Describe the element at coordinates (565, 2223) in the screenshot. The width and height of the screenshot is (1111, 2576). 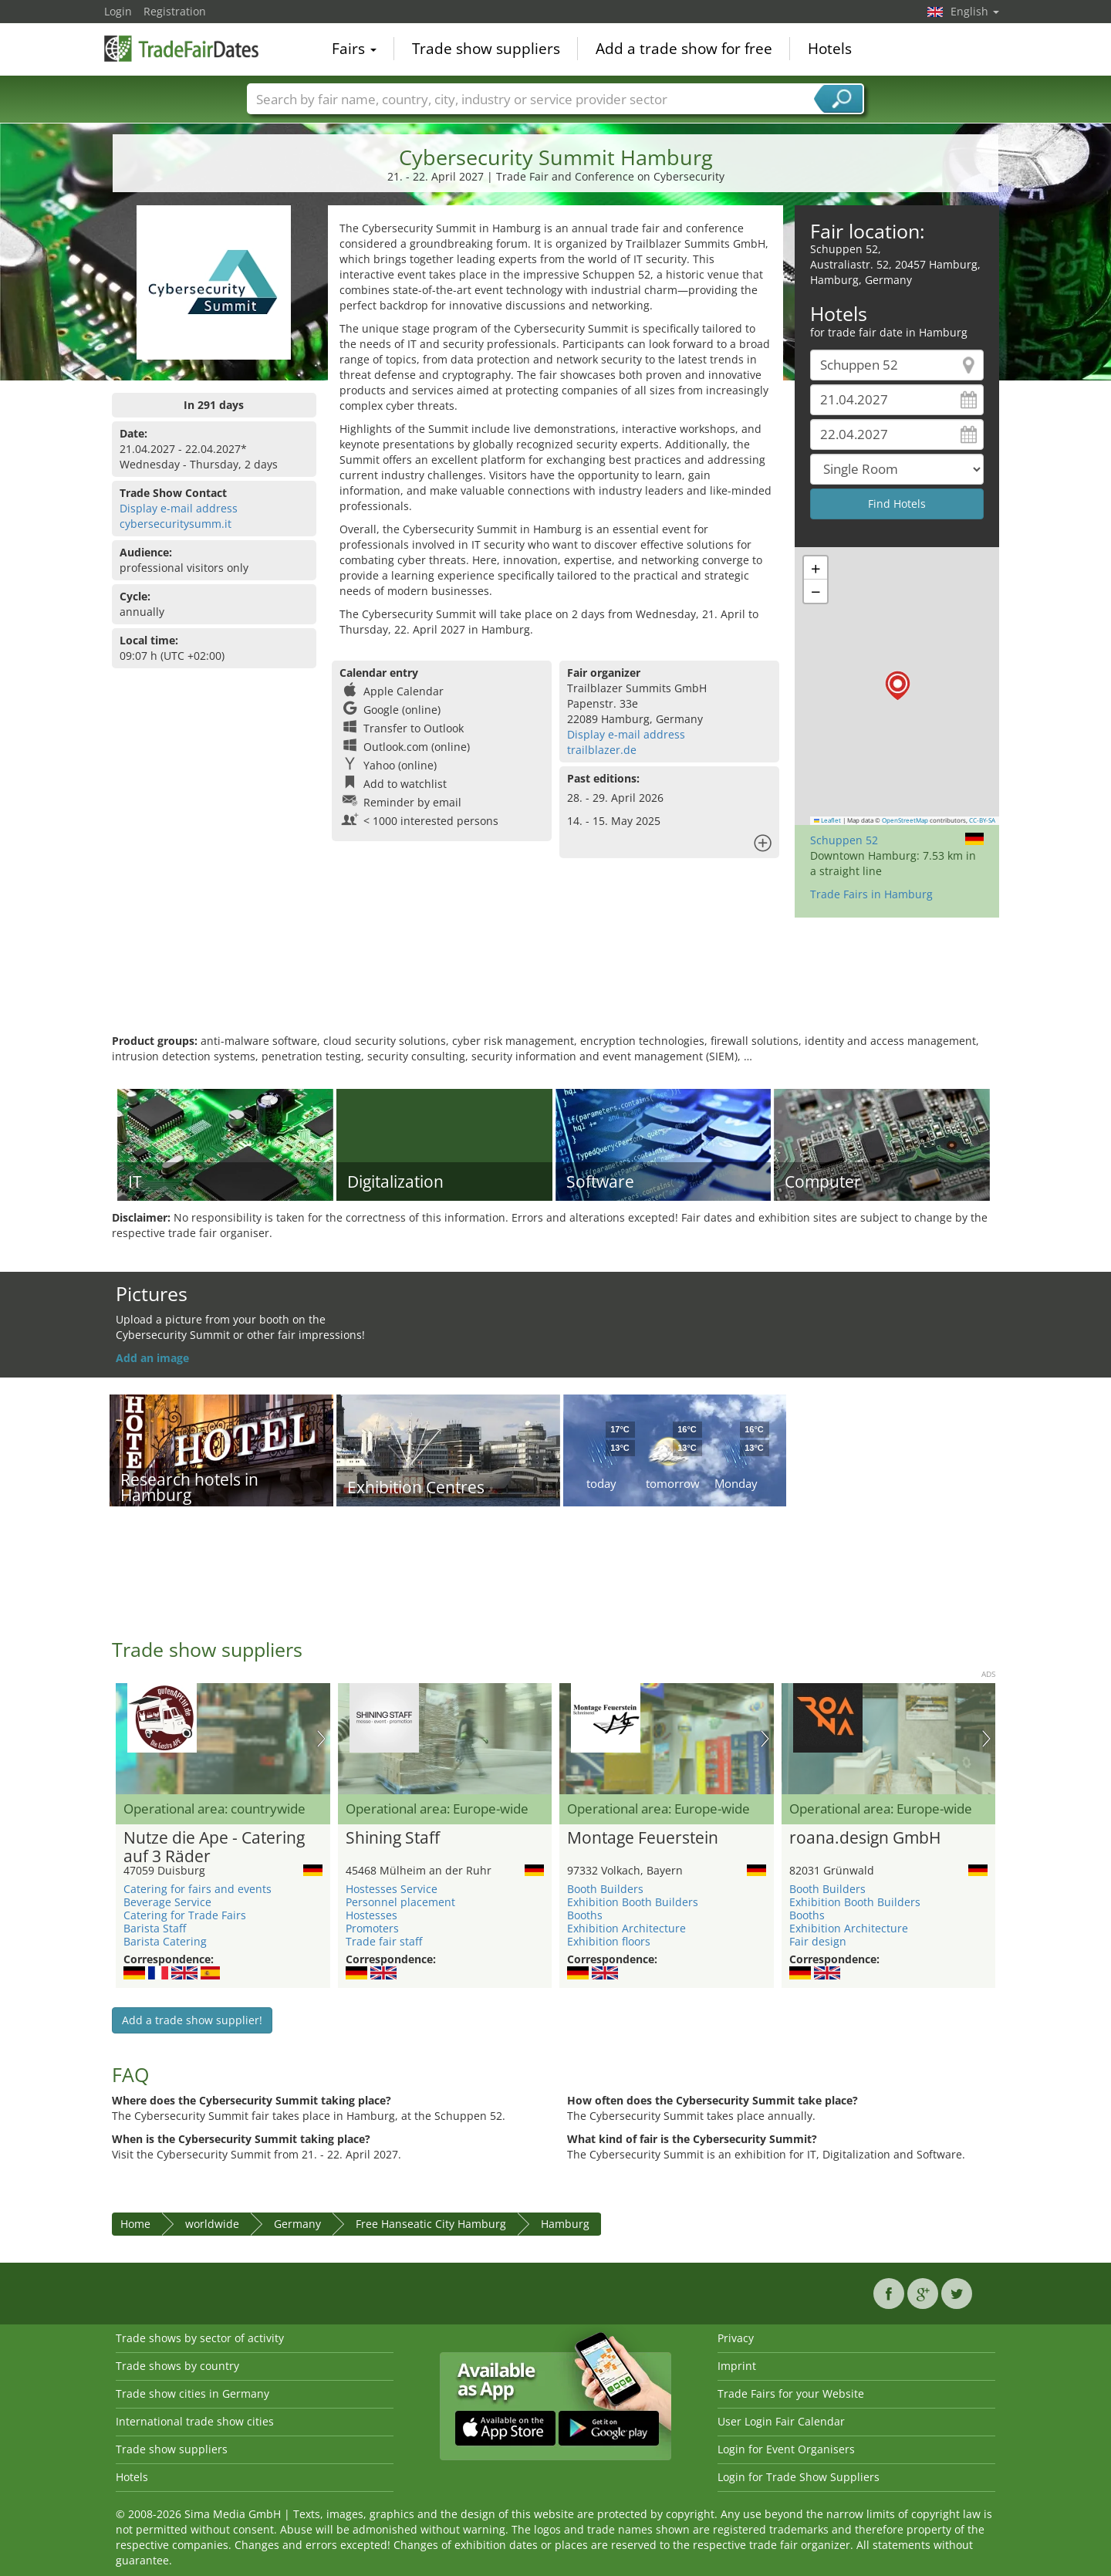
I see `Hamburg` at that location.